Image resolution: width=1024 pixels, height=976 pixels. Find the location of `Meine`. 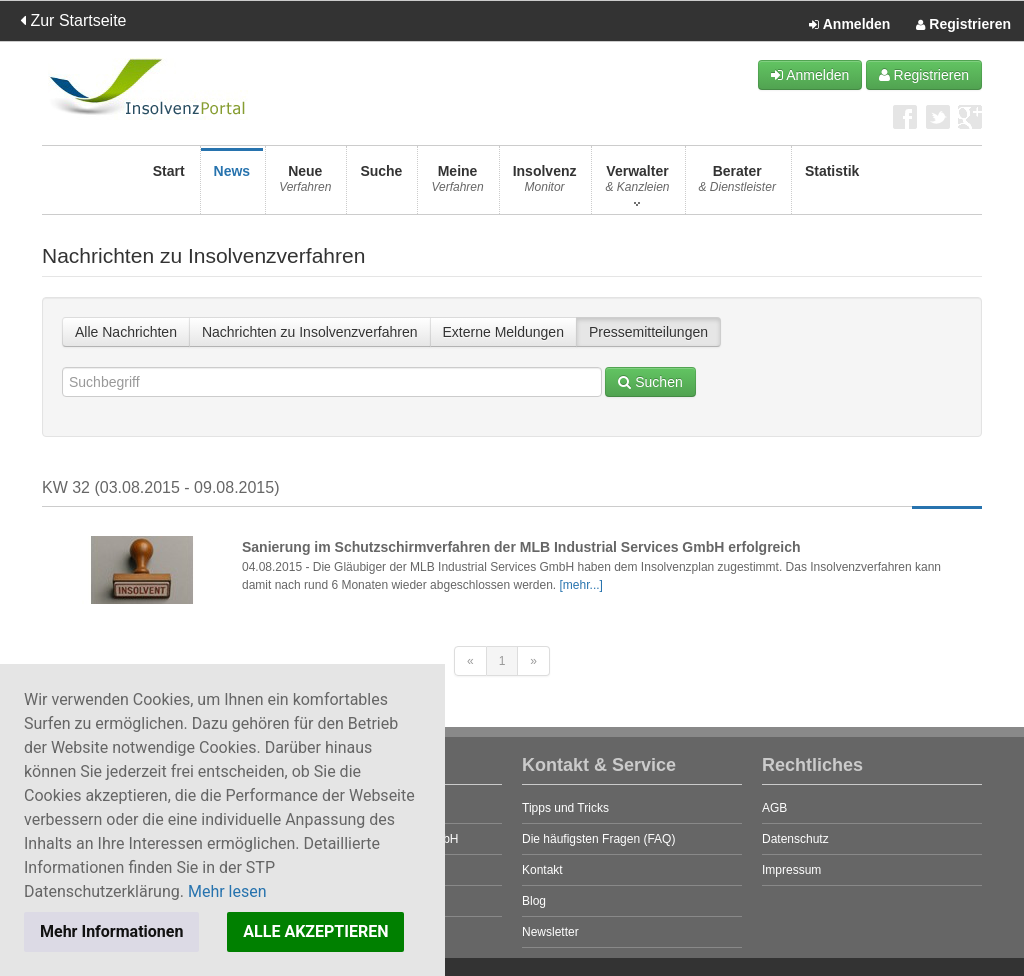

Meine is located at coordinates (457, 184).